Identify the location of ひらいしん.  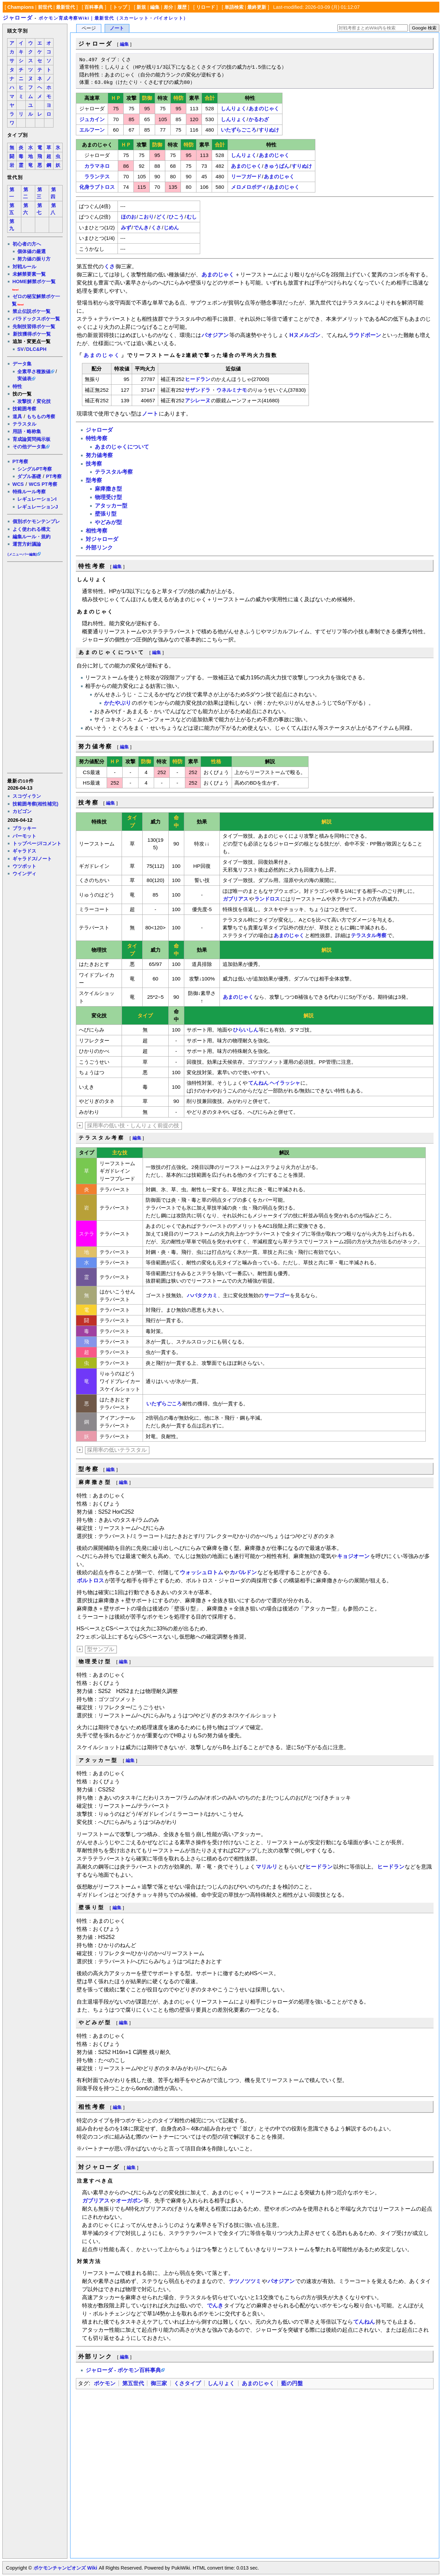
(245, 1030).